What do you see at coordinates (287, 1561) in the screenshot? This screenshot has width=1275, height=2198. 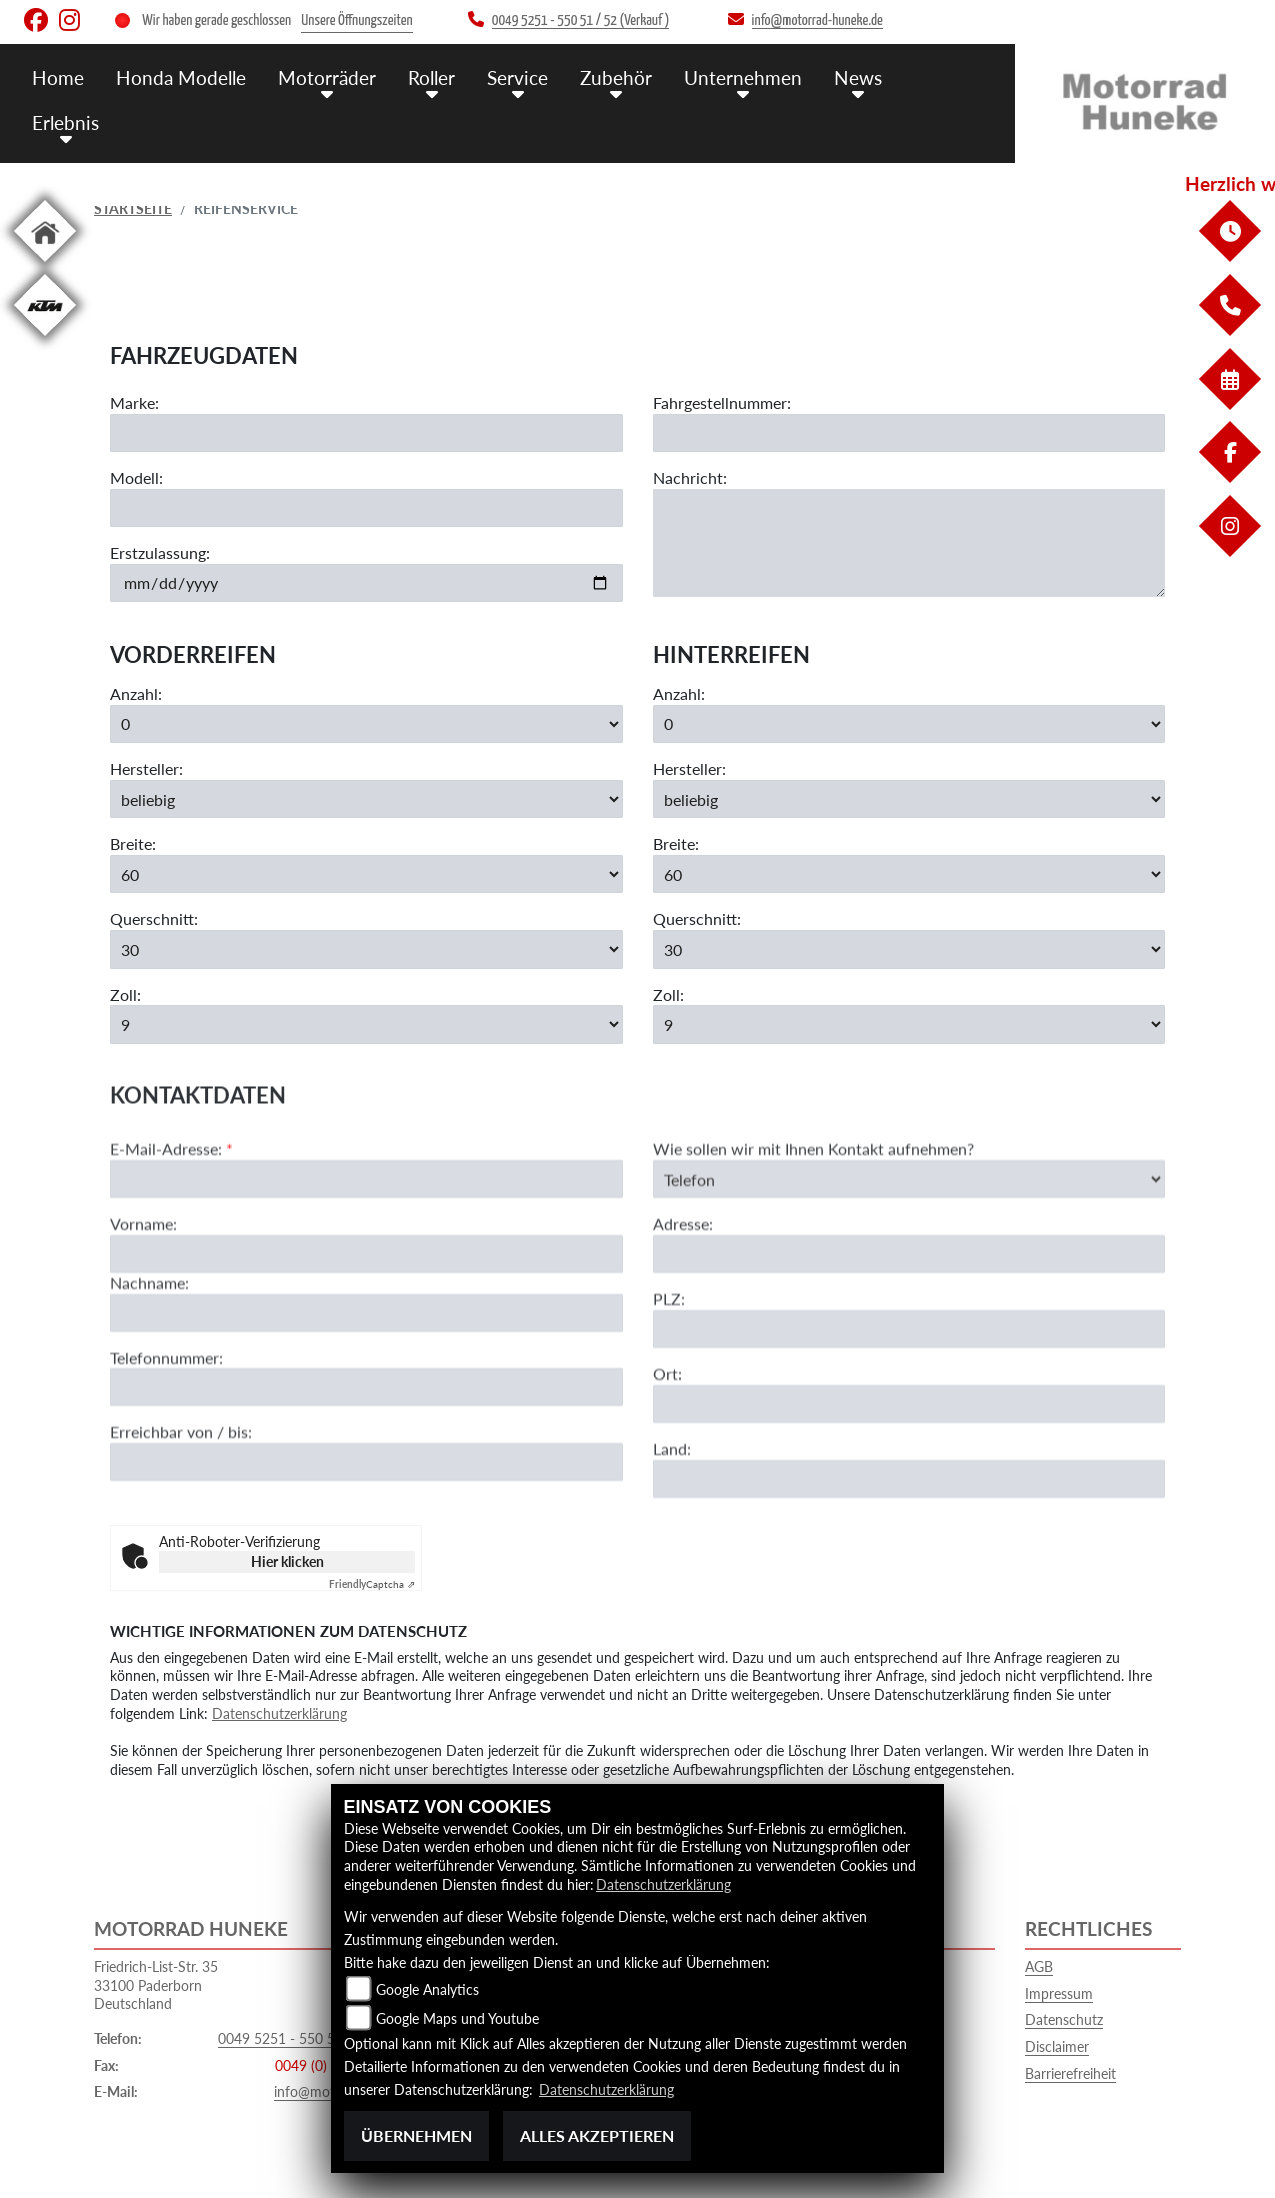 I see `Hier klicken` at bounding box center [287, 1561].